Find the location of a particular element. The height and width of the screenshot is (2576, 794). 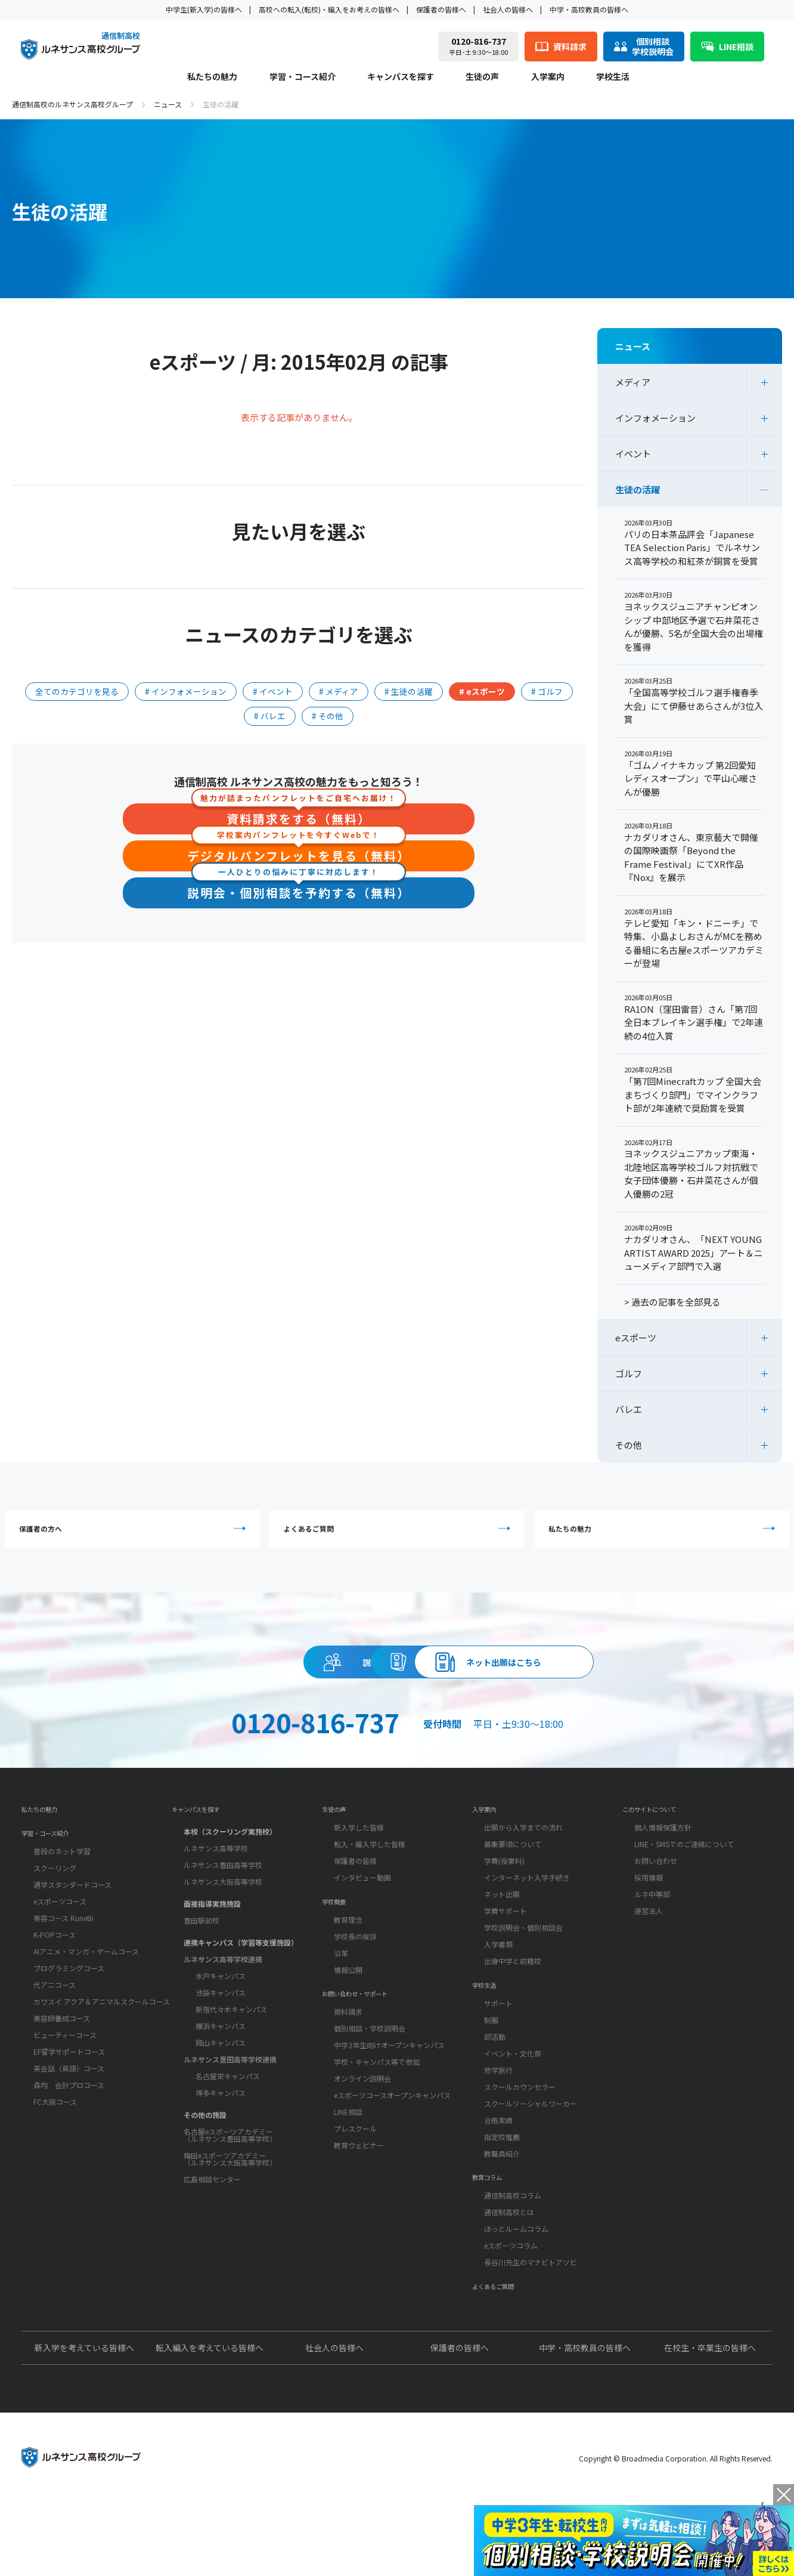

ルネ中等部 is located at coordinates (652, 1931).